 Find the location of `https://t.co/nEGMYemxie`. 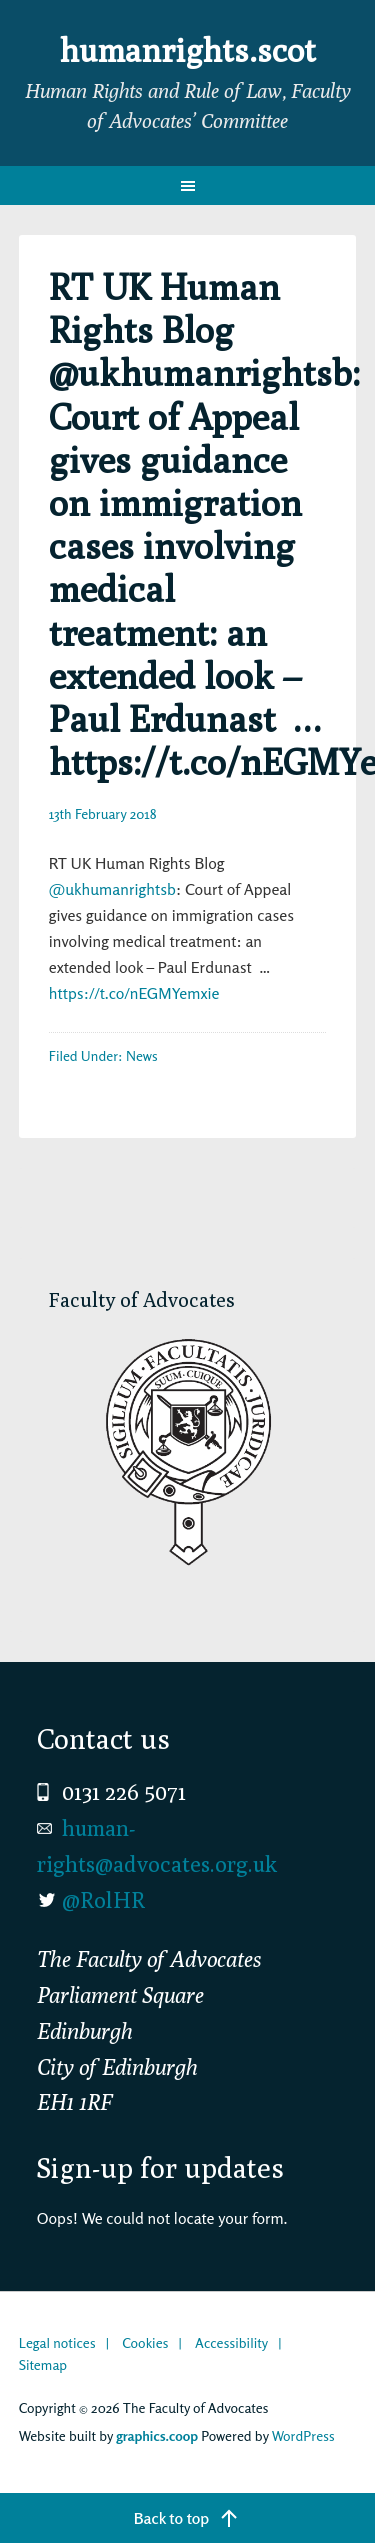

https://t.co/nEGMYemxie is located at coordinates (134, 993).